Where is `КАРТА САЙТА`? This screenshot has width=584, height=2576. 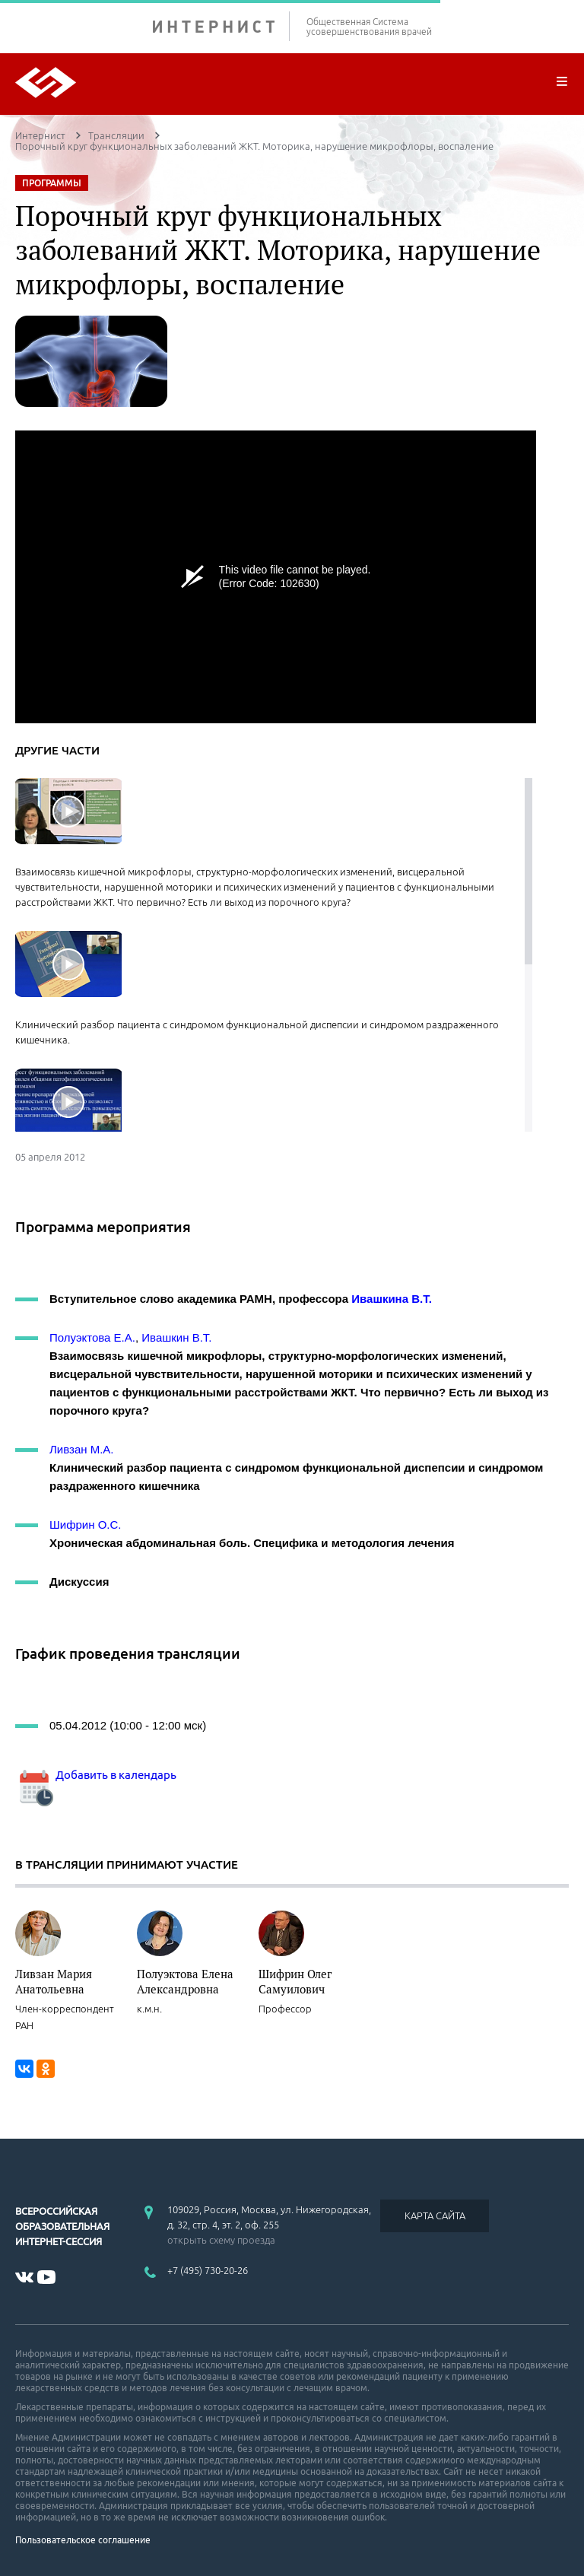
КАРТА САЙТА is located at coordinates (435, 2215).